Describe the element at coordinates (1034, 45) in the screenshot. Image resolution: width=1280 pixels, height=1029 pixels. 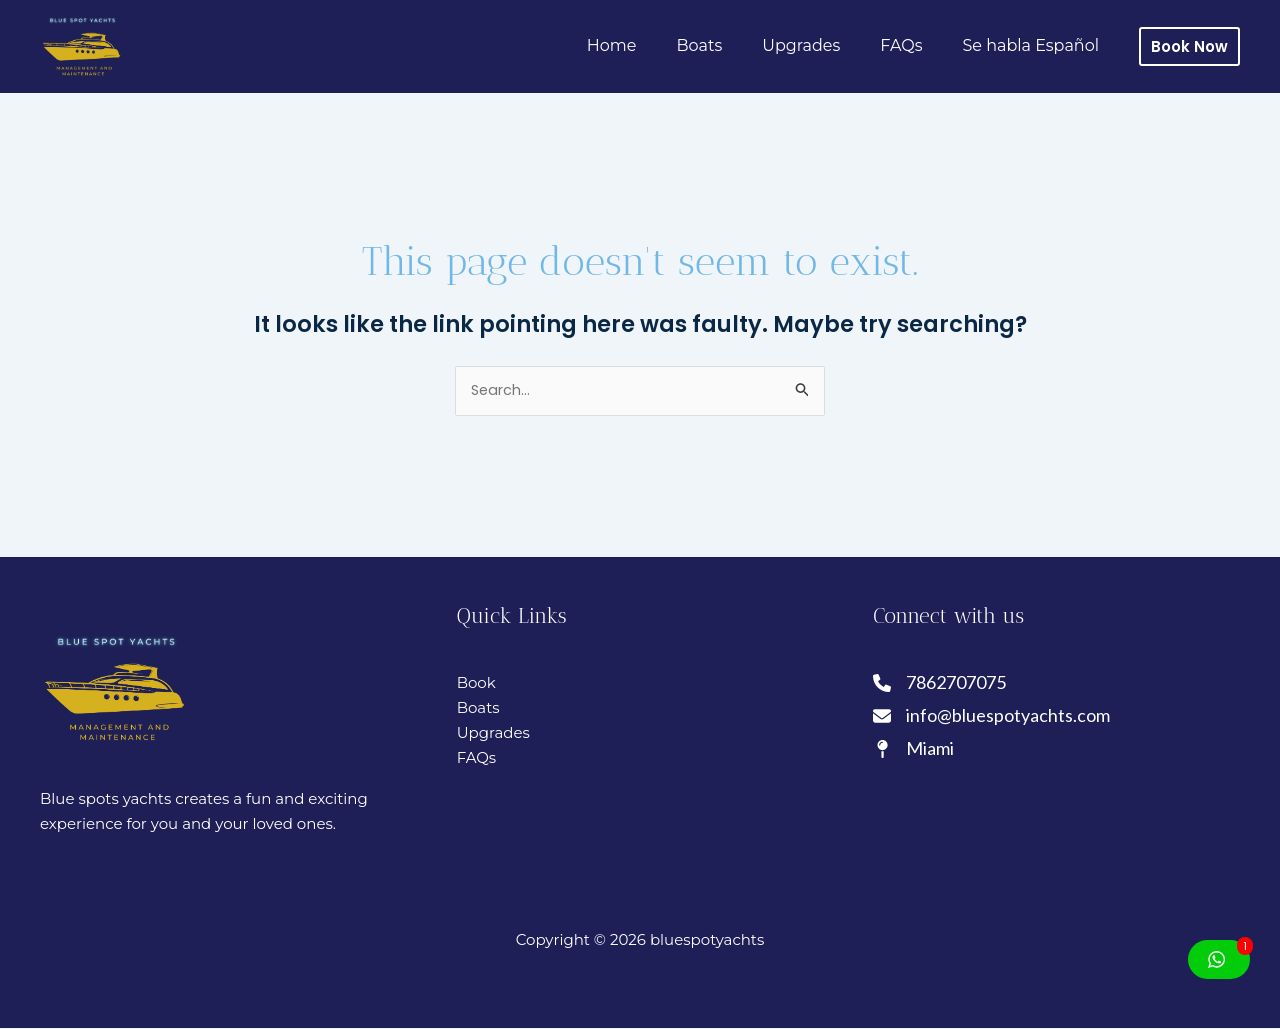
I see `Se habla Español` at that location.